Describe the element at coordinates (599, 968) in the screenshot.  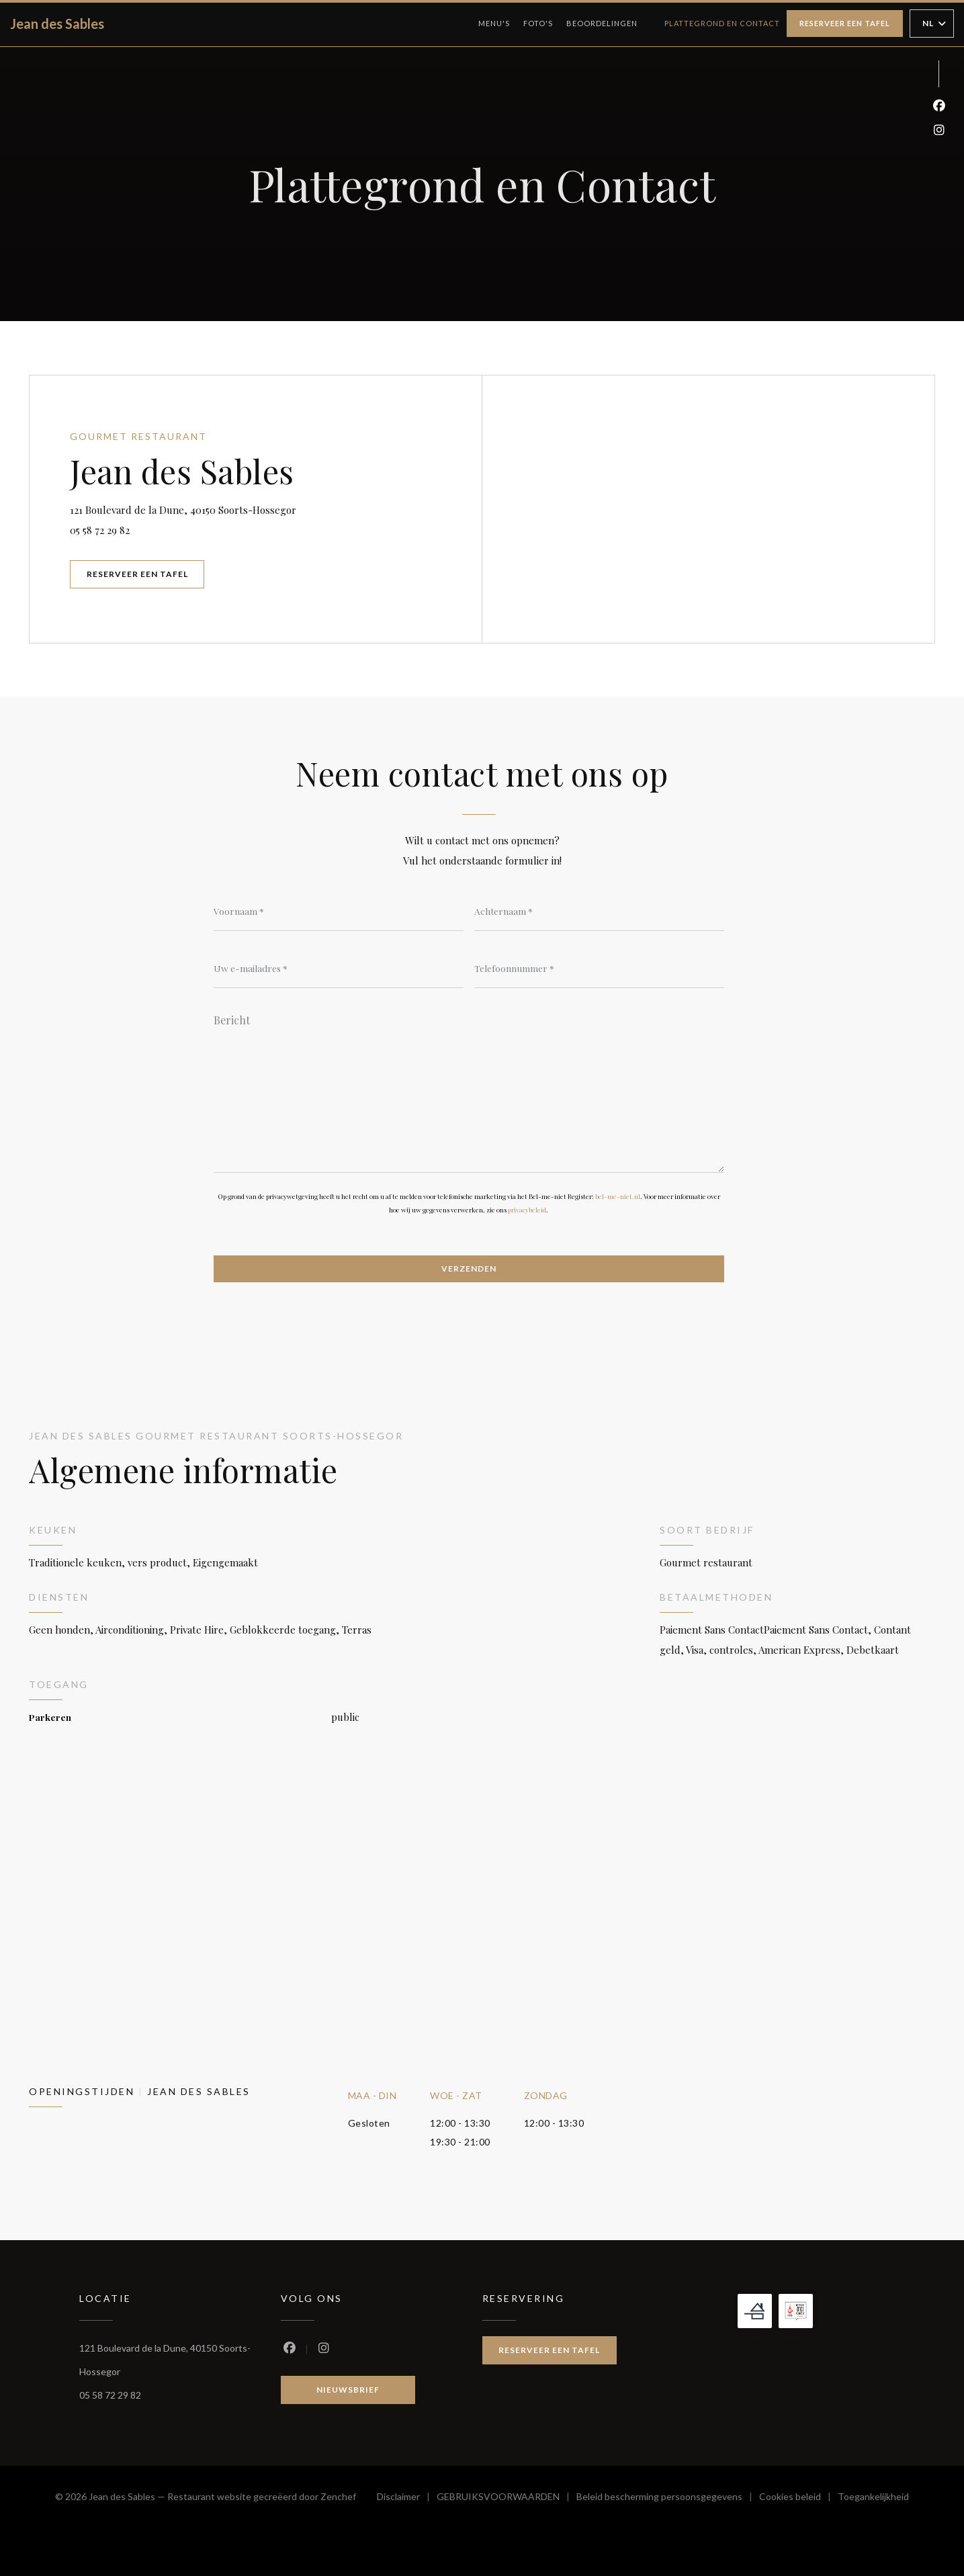
I see `[Telefoonnummer]` at that location.